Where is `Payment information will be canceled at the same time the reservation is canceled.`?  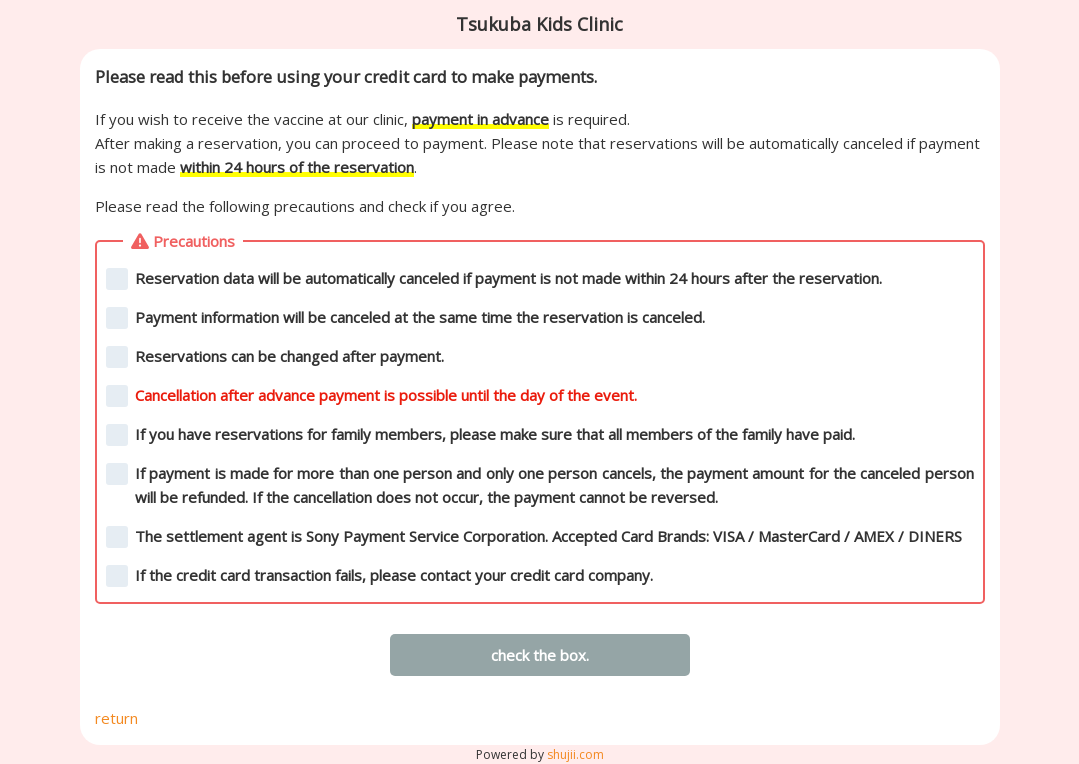 Payment information will be canceled at the same time the reservation is canceled. is located at coordinates (406, 318).